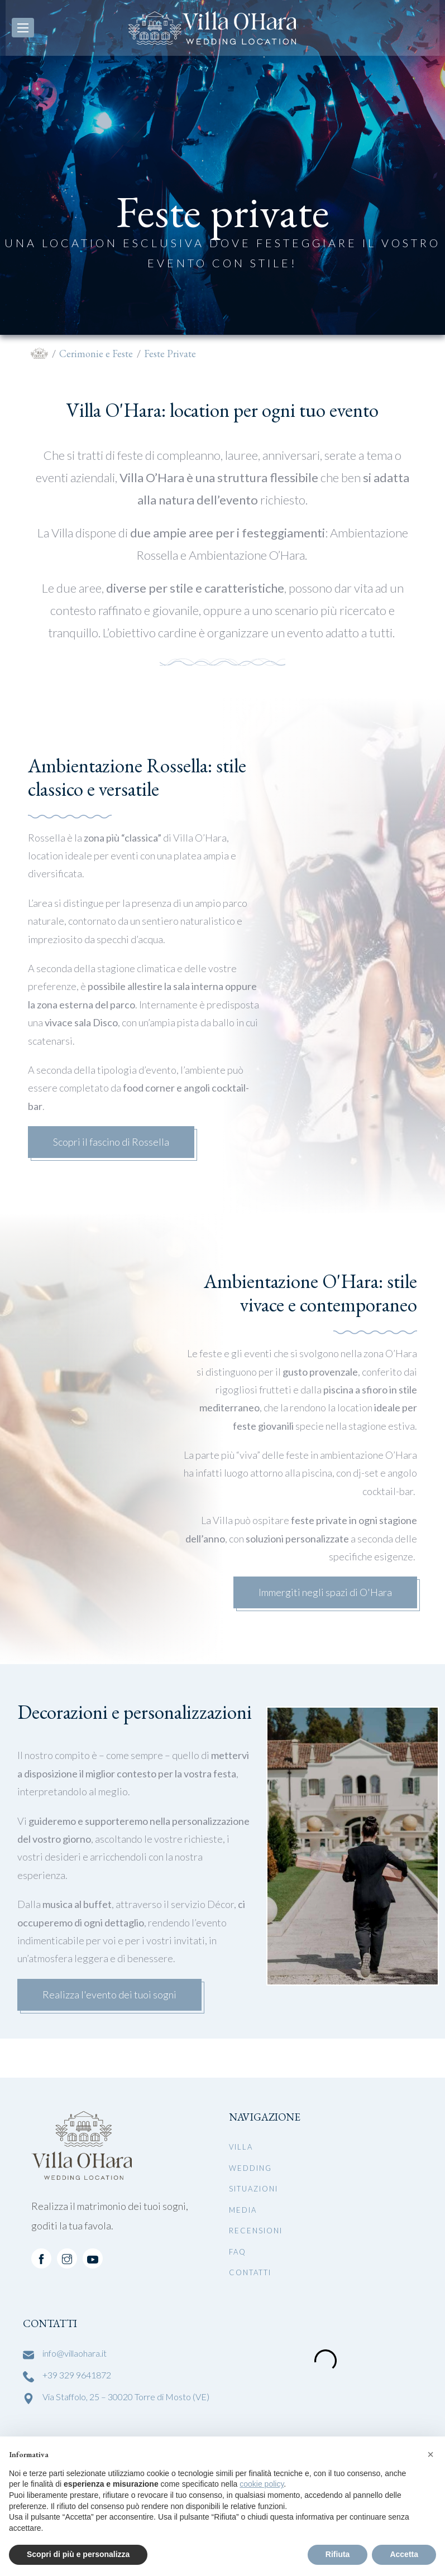 Image resolution: width=445 pixels, height=2576 pixels. Describe the element at coordinates (74, 2353) in the screenshot. I see `info@villaohara.it` at that location.